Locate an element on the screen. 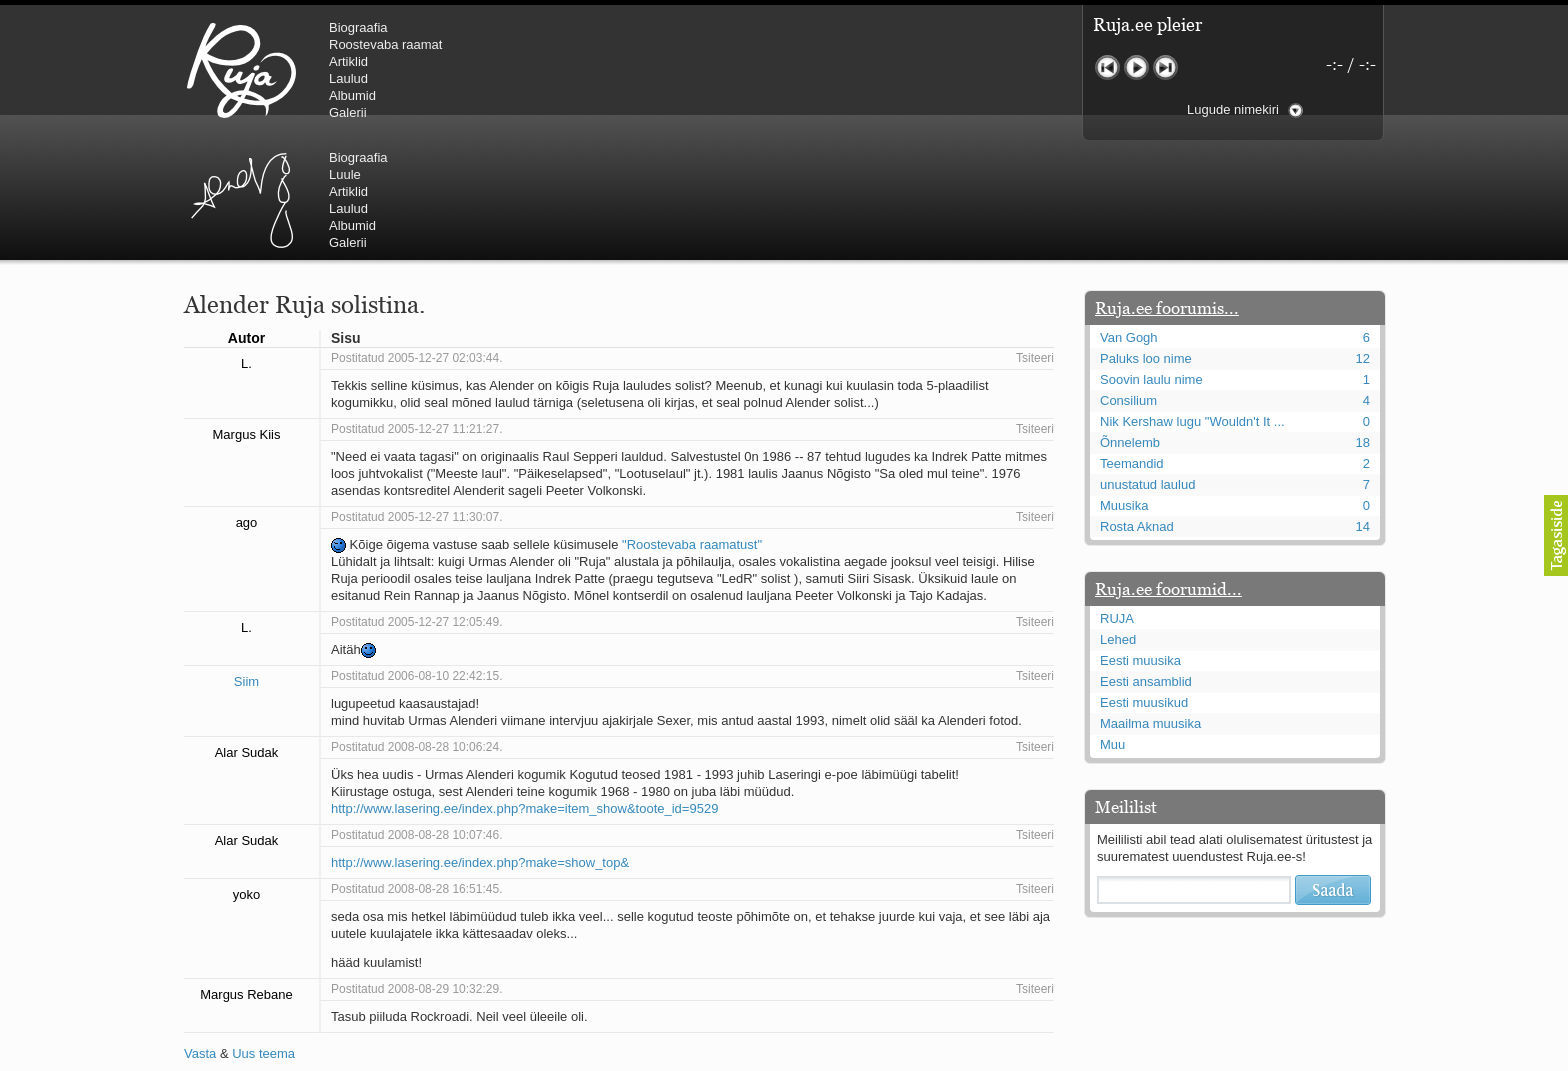  Postitatud 2005-12-27 02:03:44. is located at coordinates (416, 238).